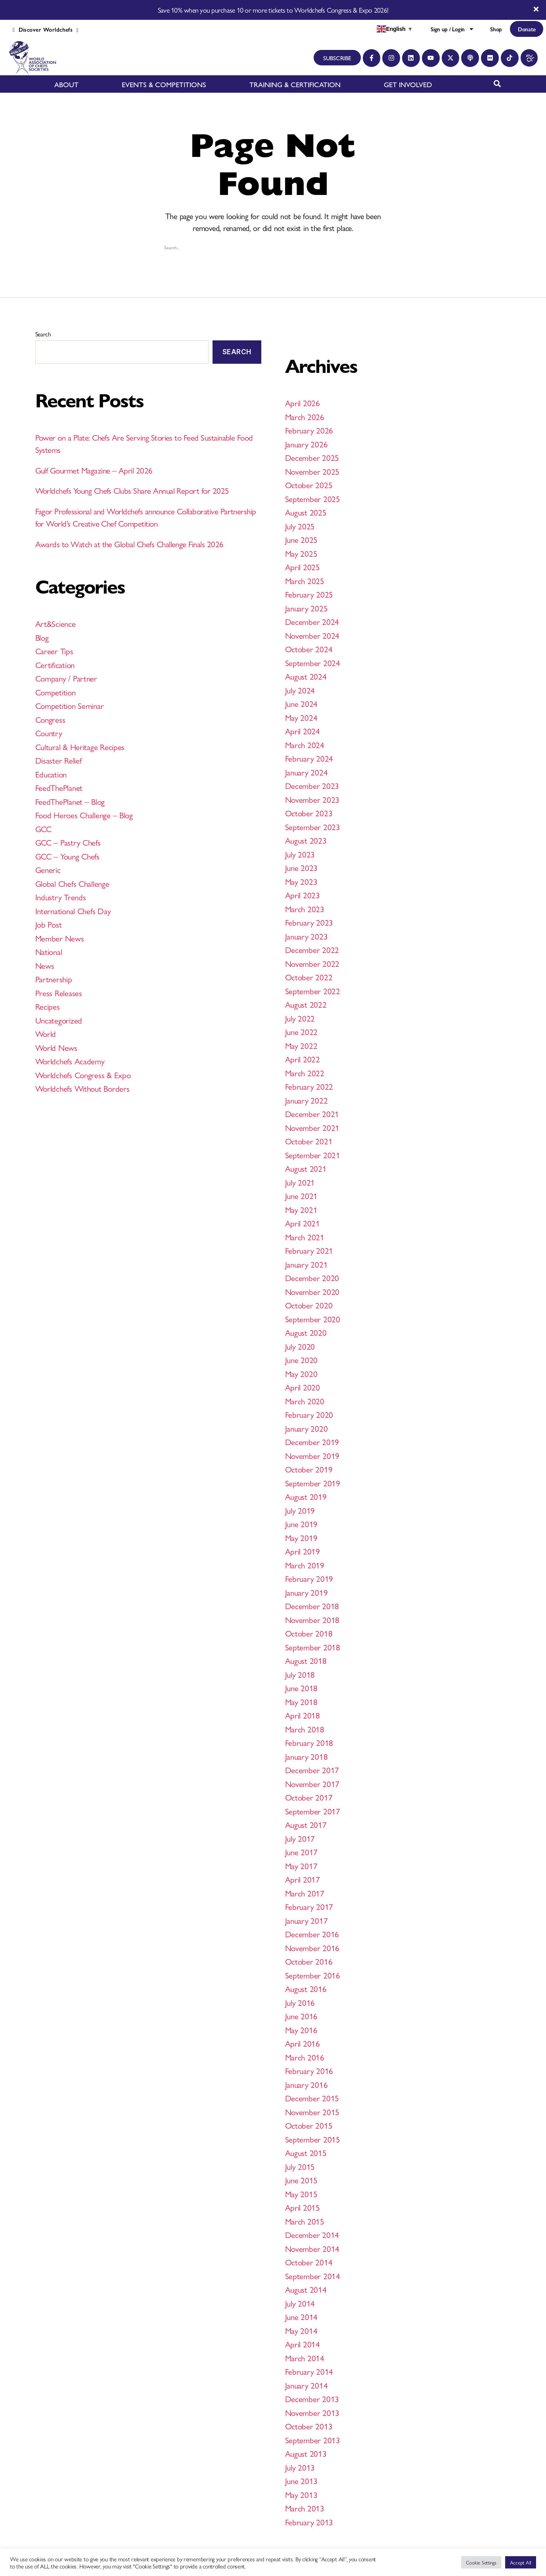 The height and width of the screenshot is (2576, 546). I want to click on ABOUT, so click(66, 84).